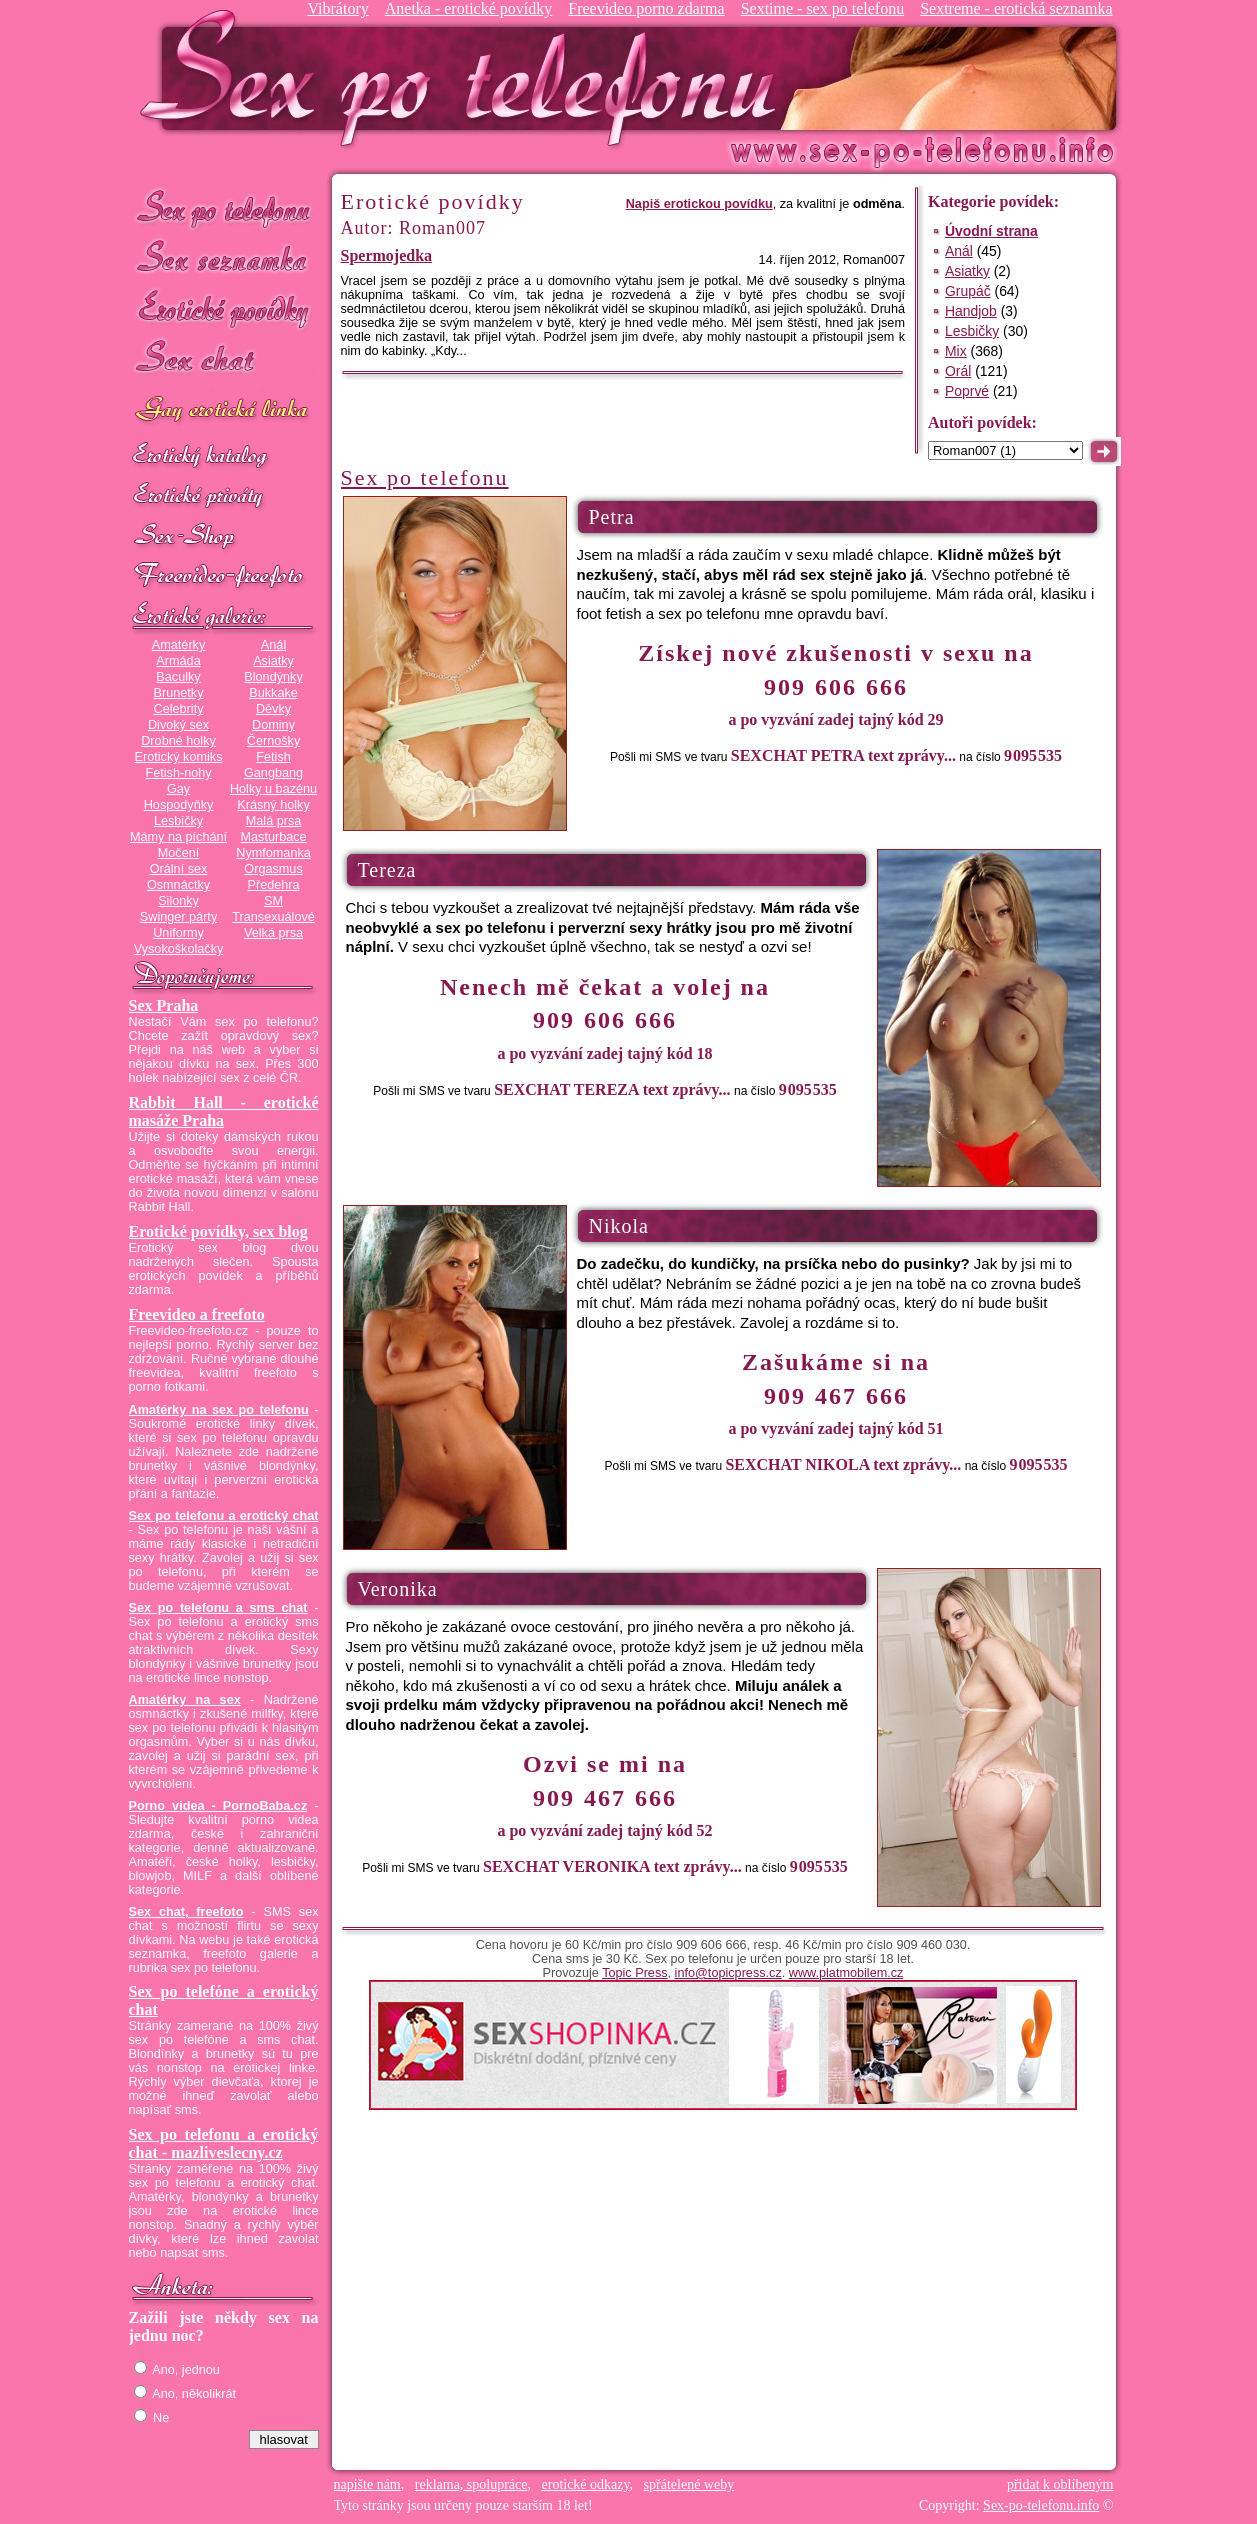  Describe the element at coordinates (273, 677) in the screenshot. I see `Blondýnky` at that location.